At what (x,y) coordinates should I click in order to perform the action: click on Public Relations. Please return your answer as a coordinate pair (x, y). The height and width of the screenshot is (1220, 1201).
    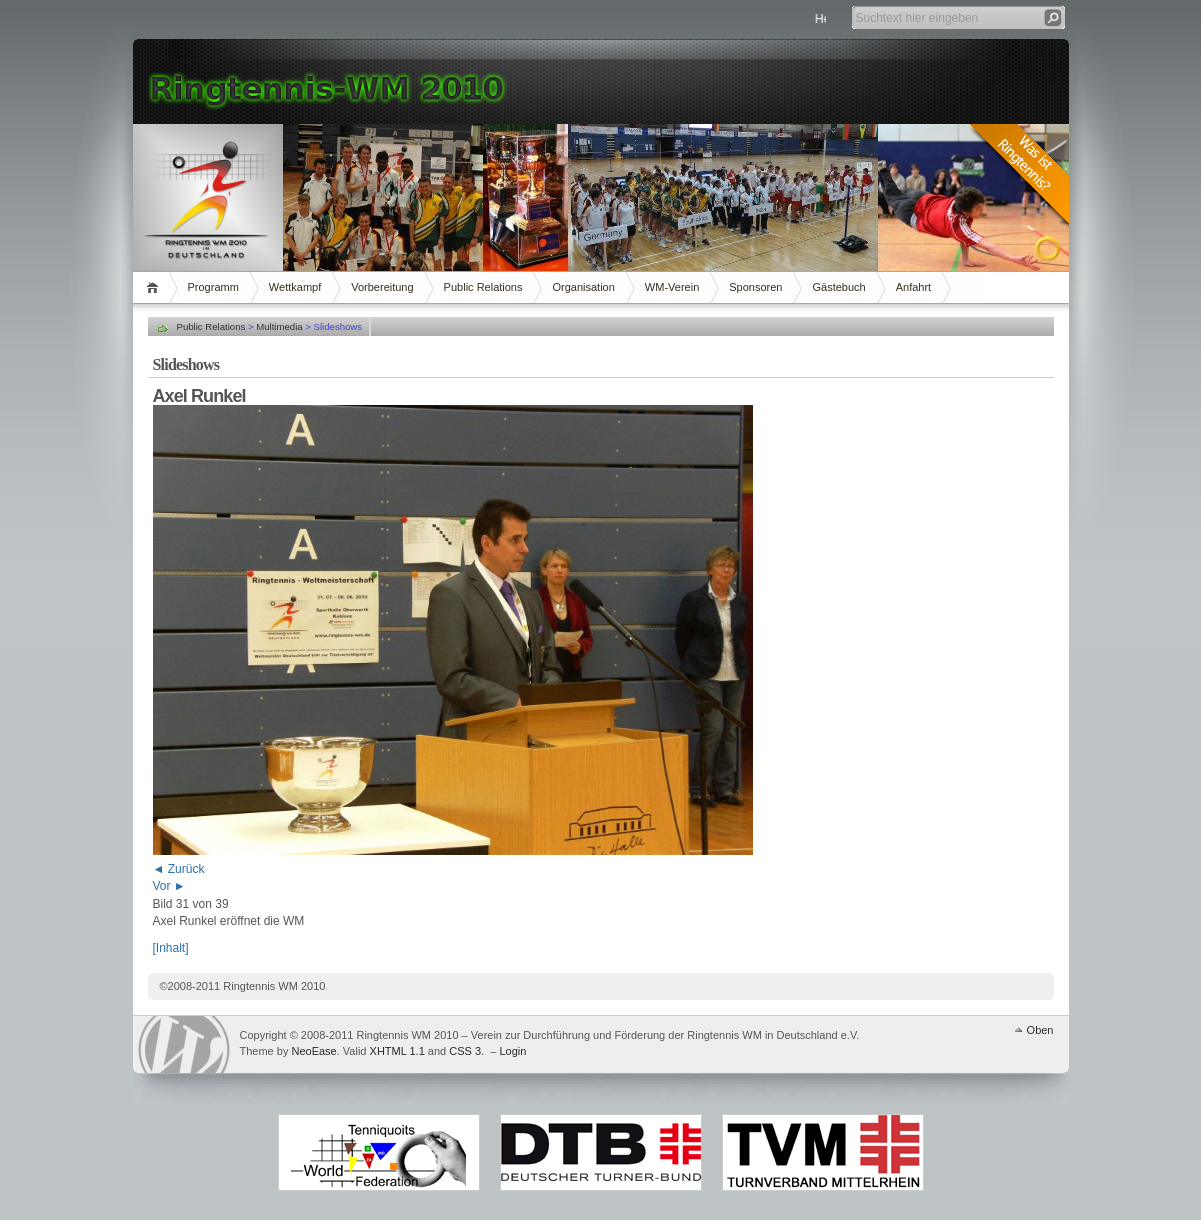
    Looking at the image, I should click on (483, 287).